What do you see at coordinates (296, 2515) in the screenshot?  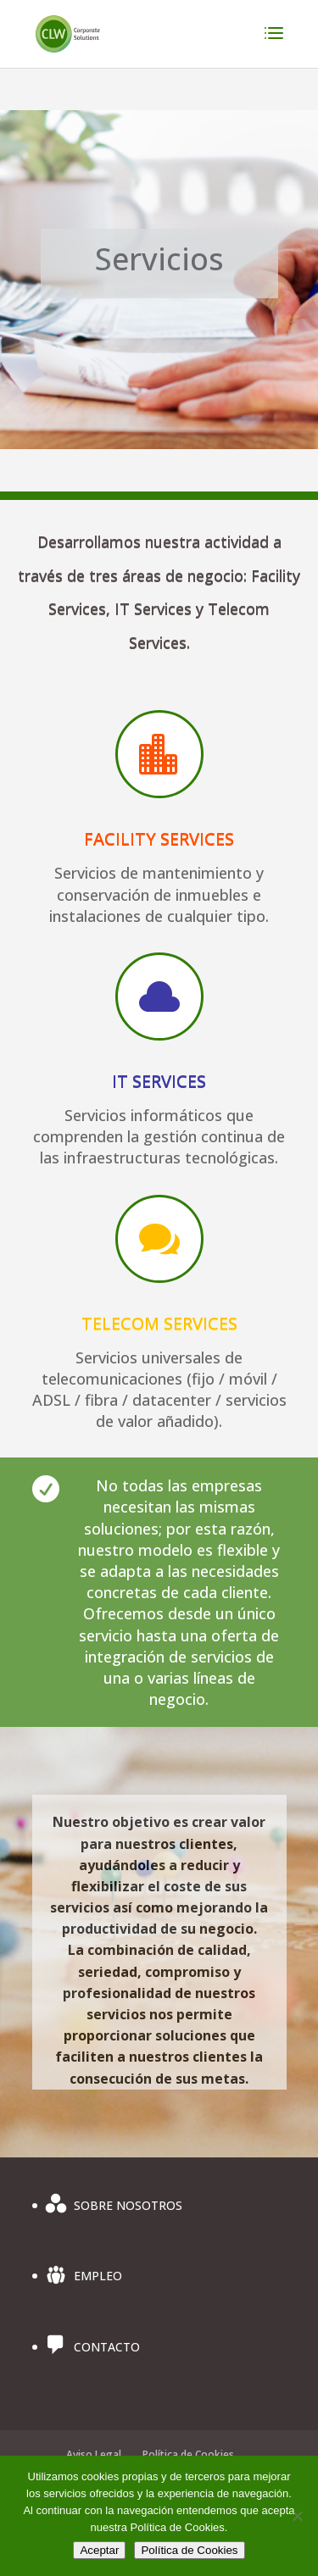 I see `[No]` at bounding box center [296, 2515].